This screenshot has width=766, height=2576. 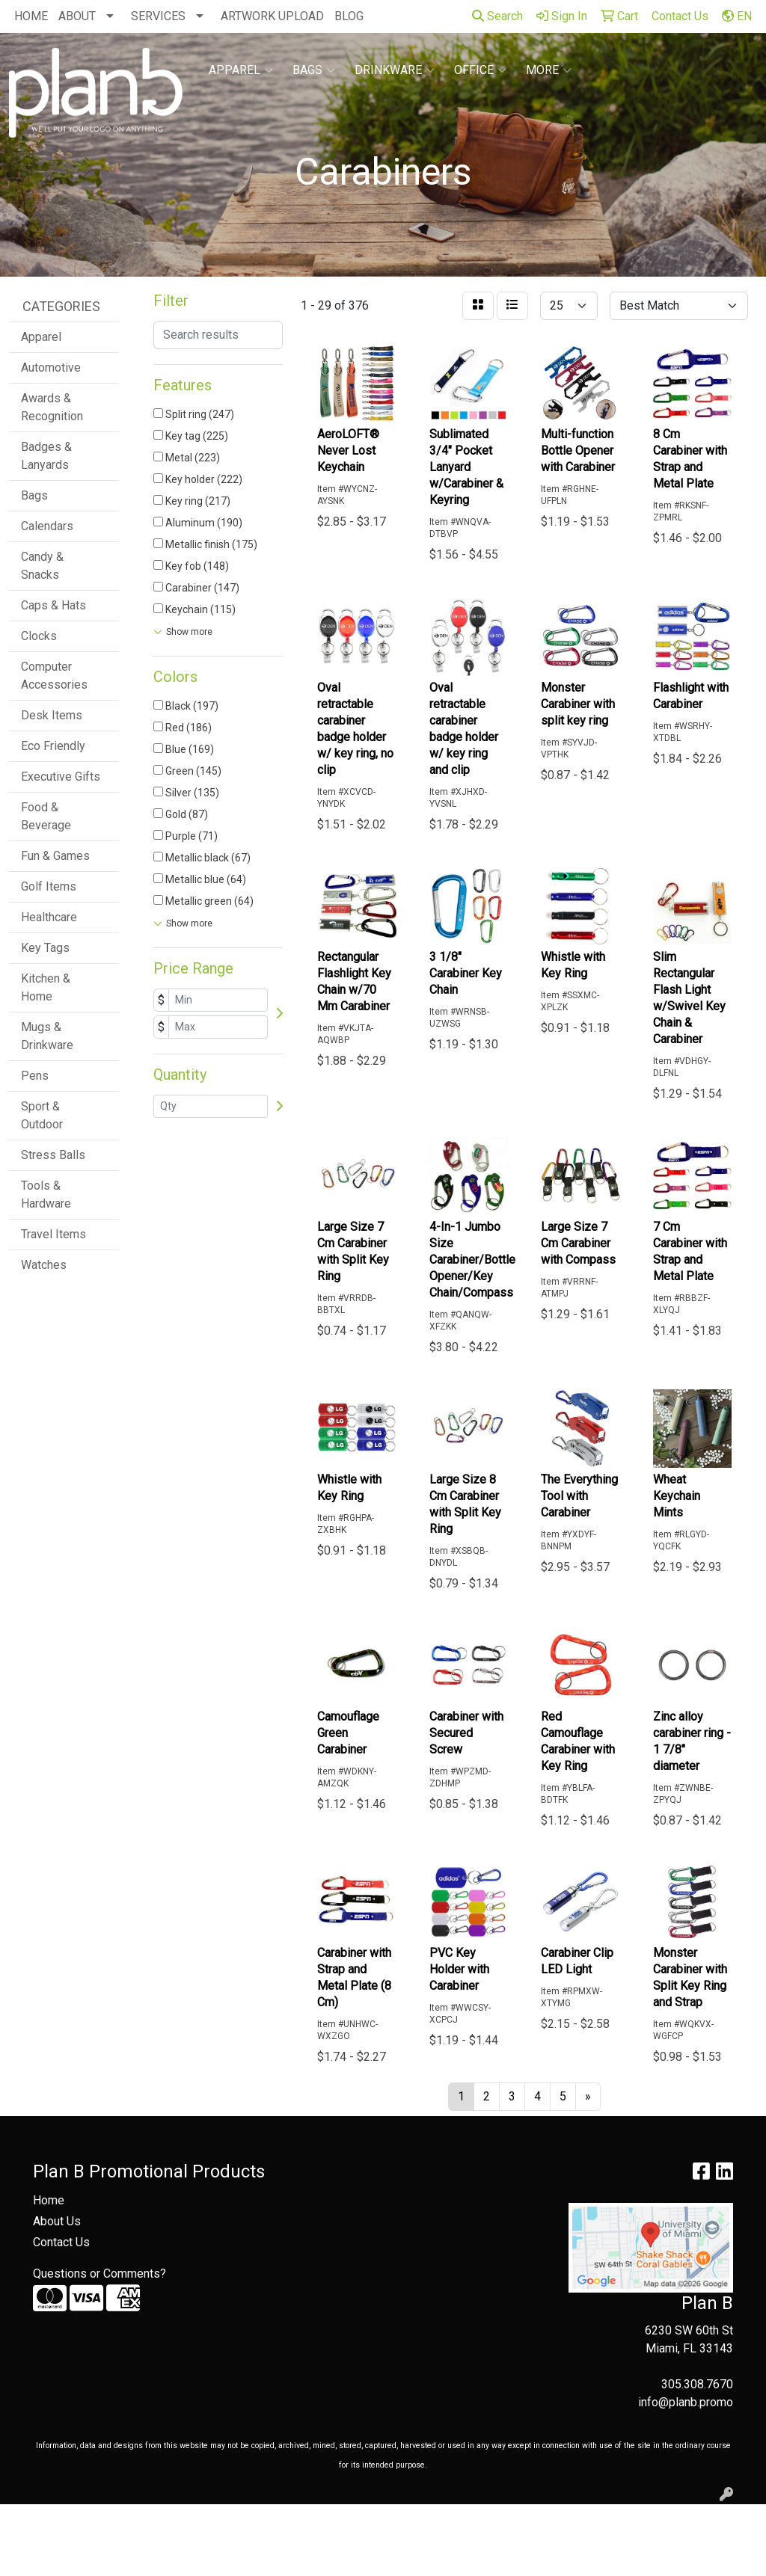 I want to click on More, so click(x=549, y=70).